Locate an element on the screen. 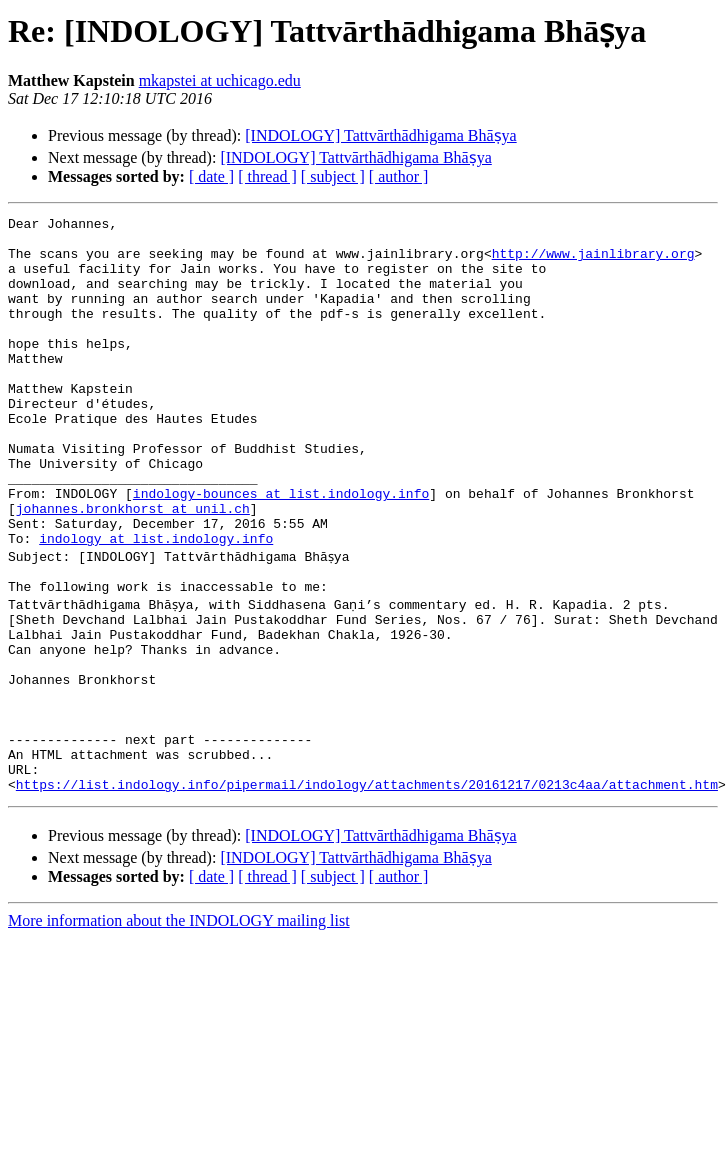  [ author ] is located at coordinates (399, 176).